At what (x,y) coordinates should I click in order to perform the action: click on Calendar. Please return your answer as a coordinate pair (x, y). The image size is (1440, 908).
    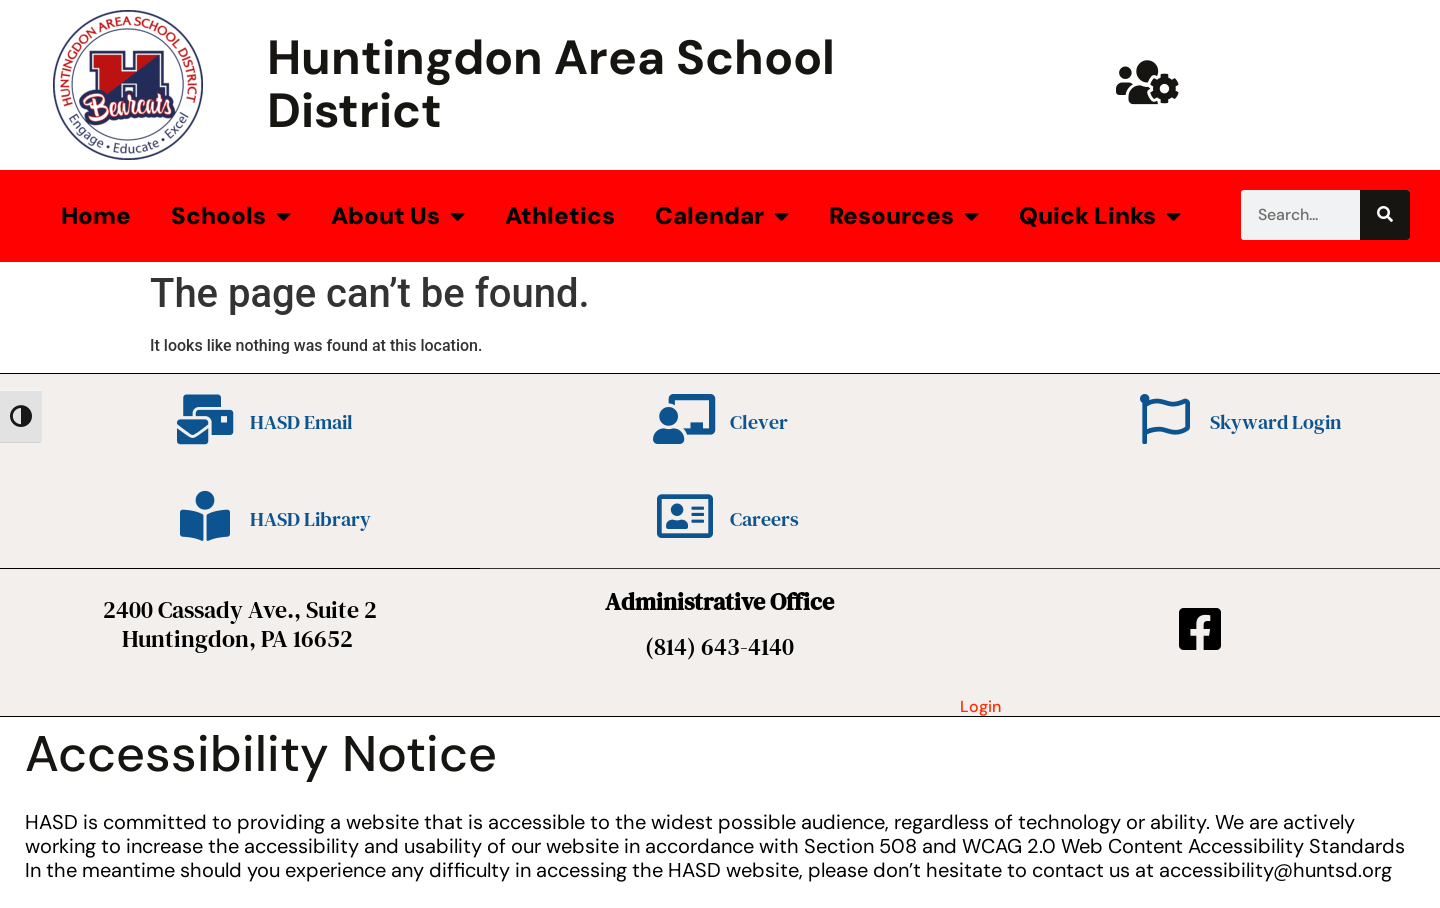
    Looking at the image, I should click on (722, 216).